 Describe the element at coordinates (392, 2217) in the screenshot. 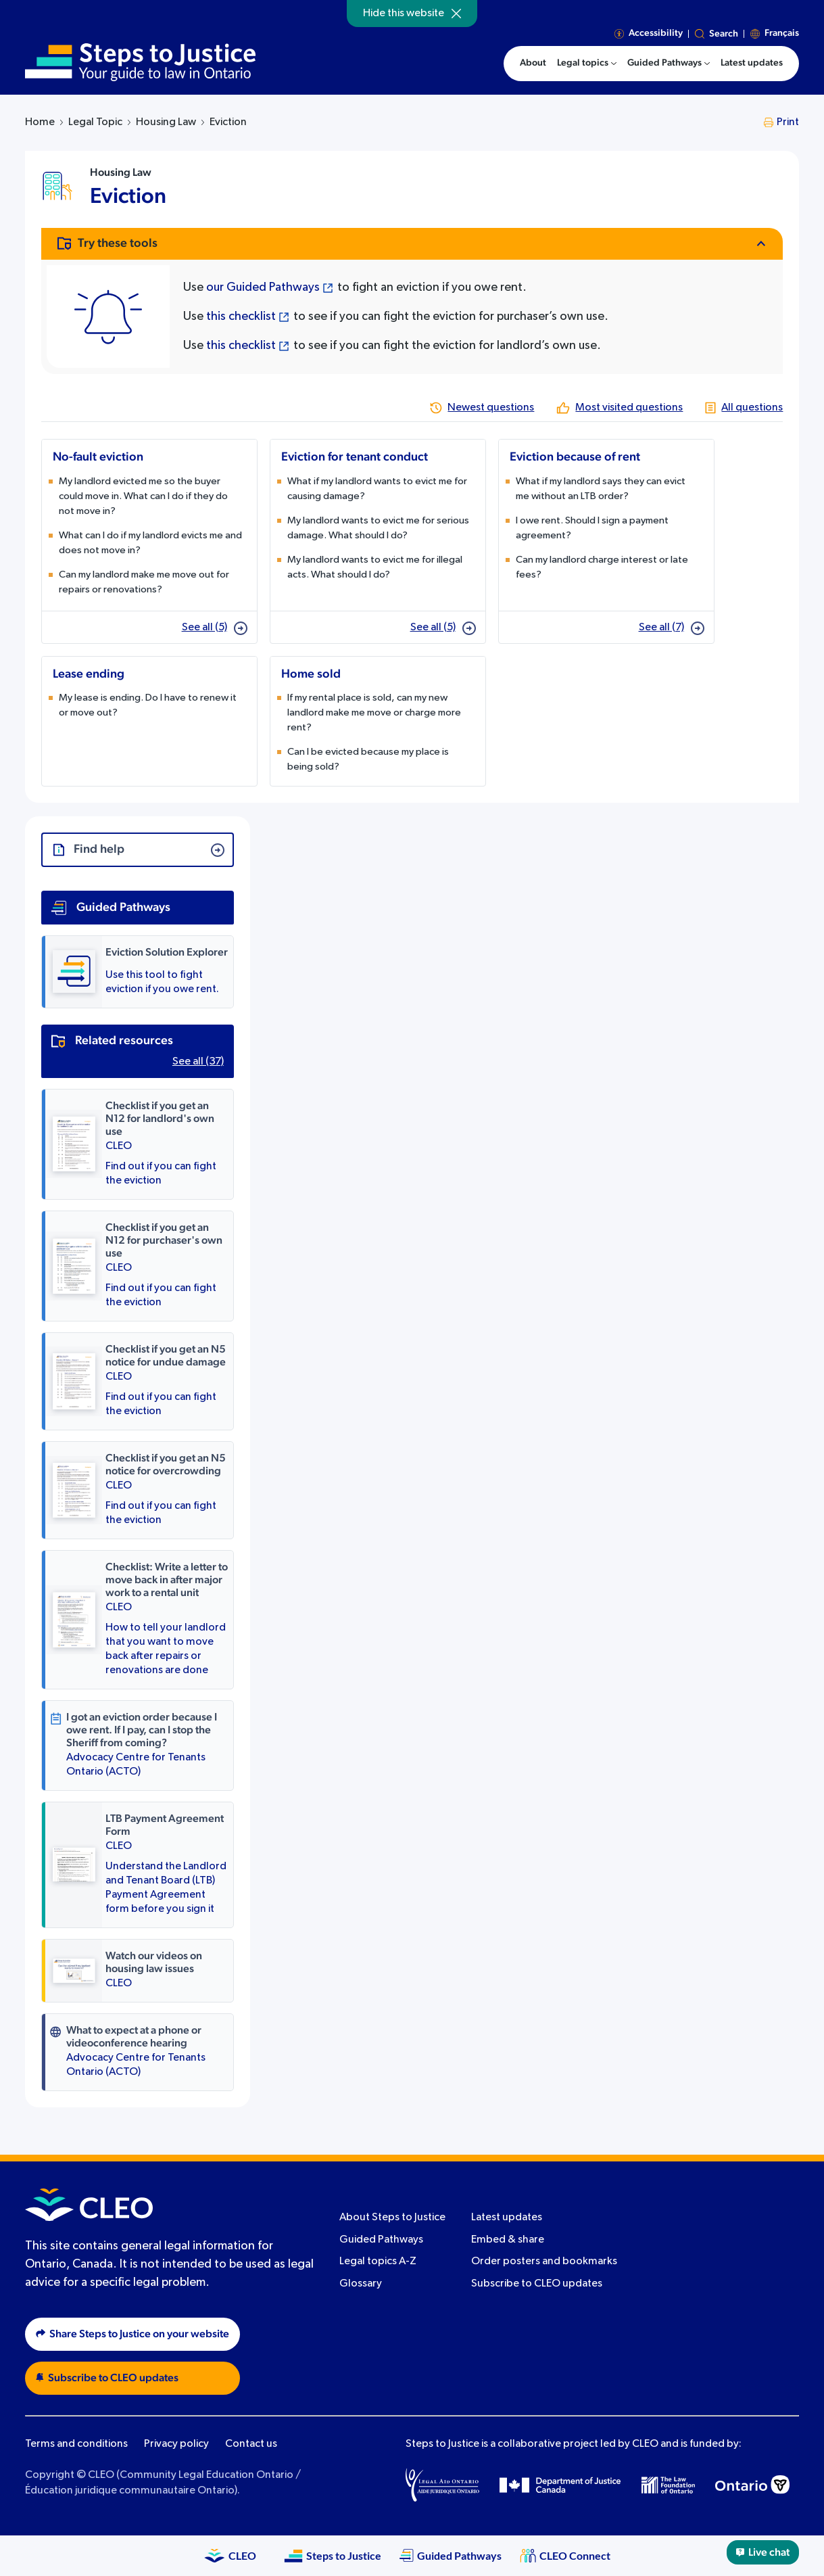

I see `About Steps to Justice` at that location.